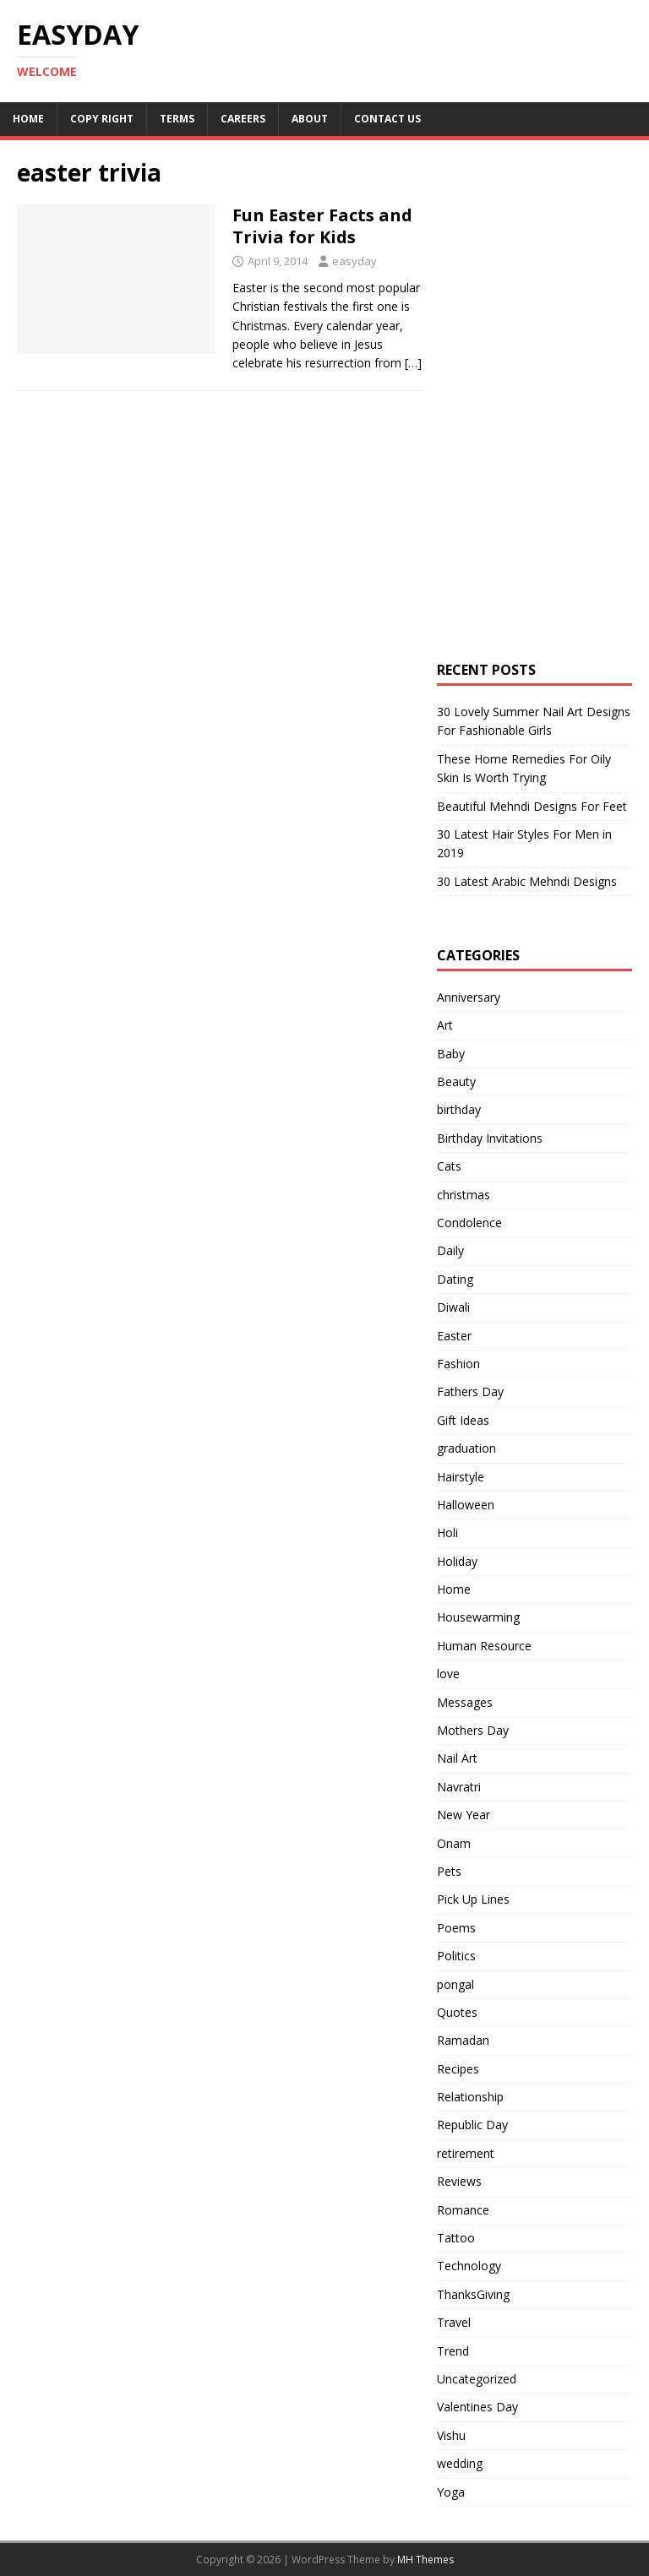 This screenshot has height=2576, width=649. Describe the element at coordinates (354, 261) in the screenshot. I see `easyday` at that location.